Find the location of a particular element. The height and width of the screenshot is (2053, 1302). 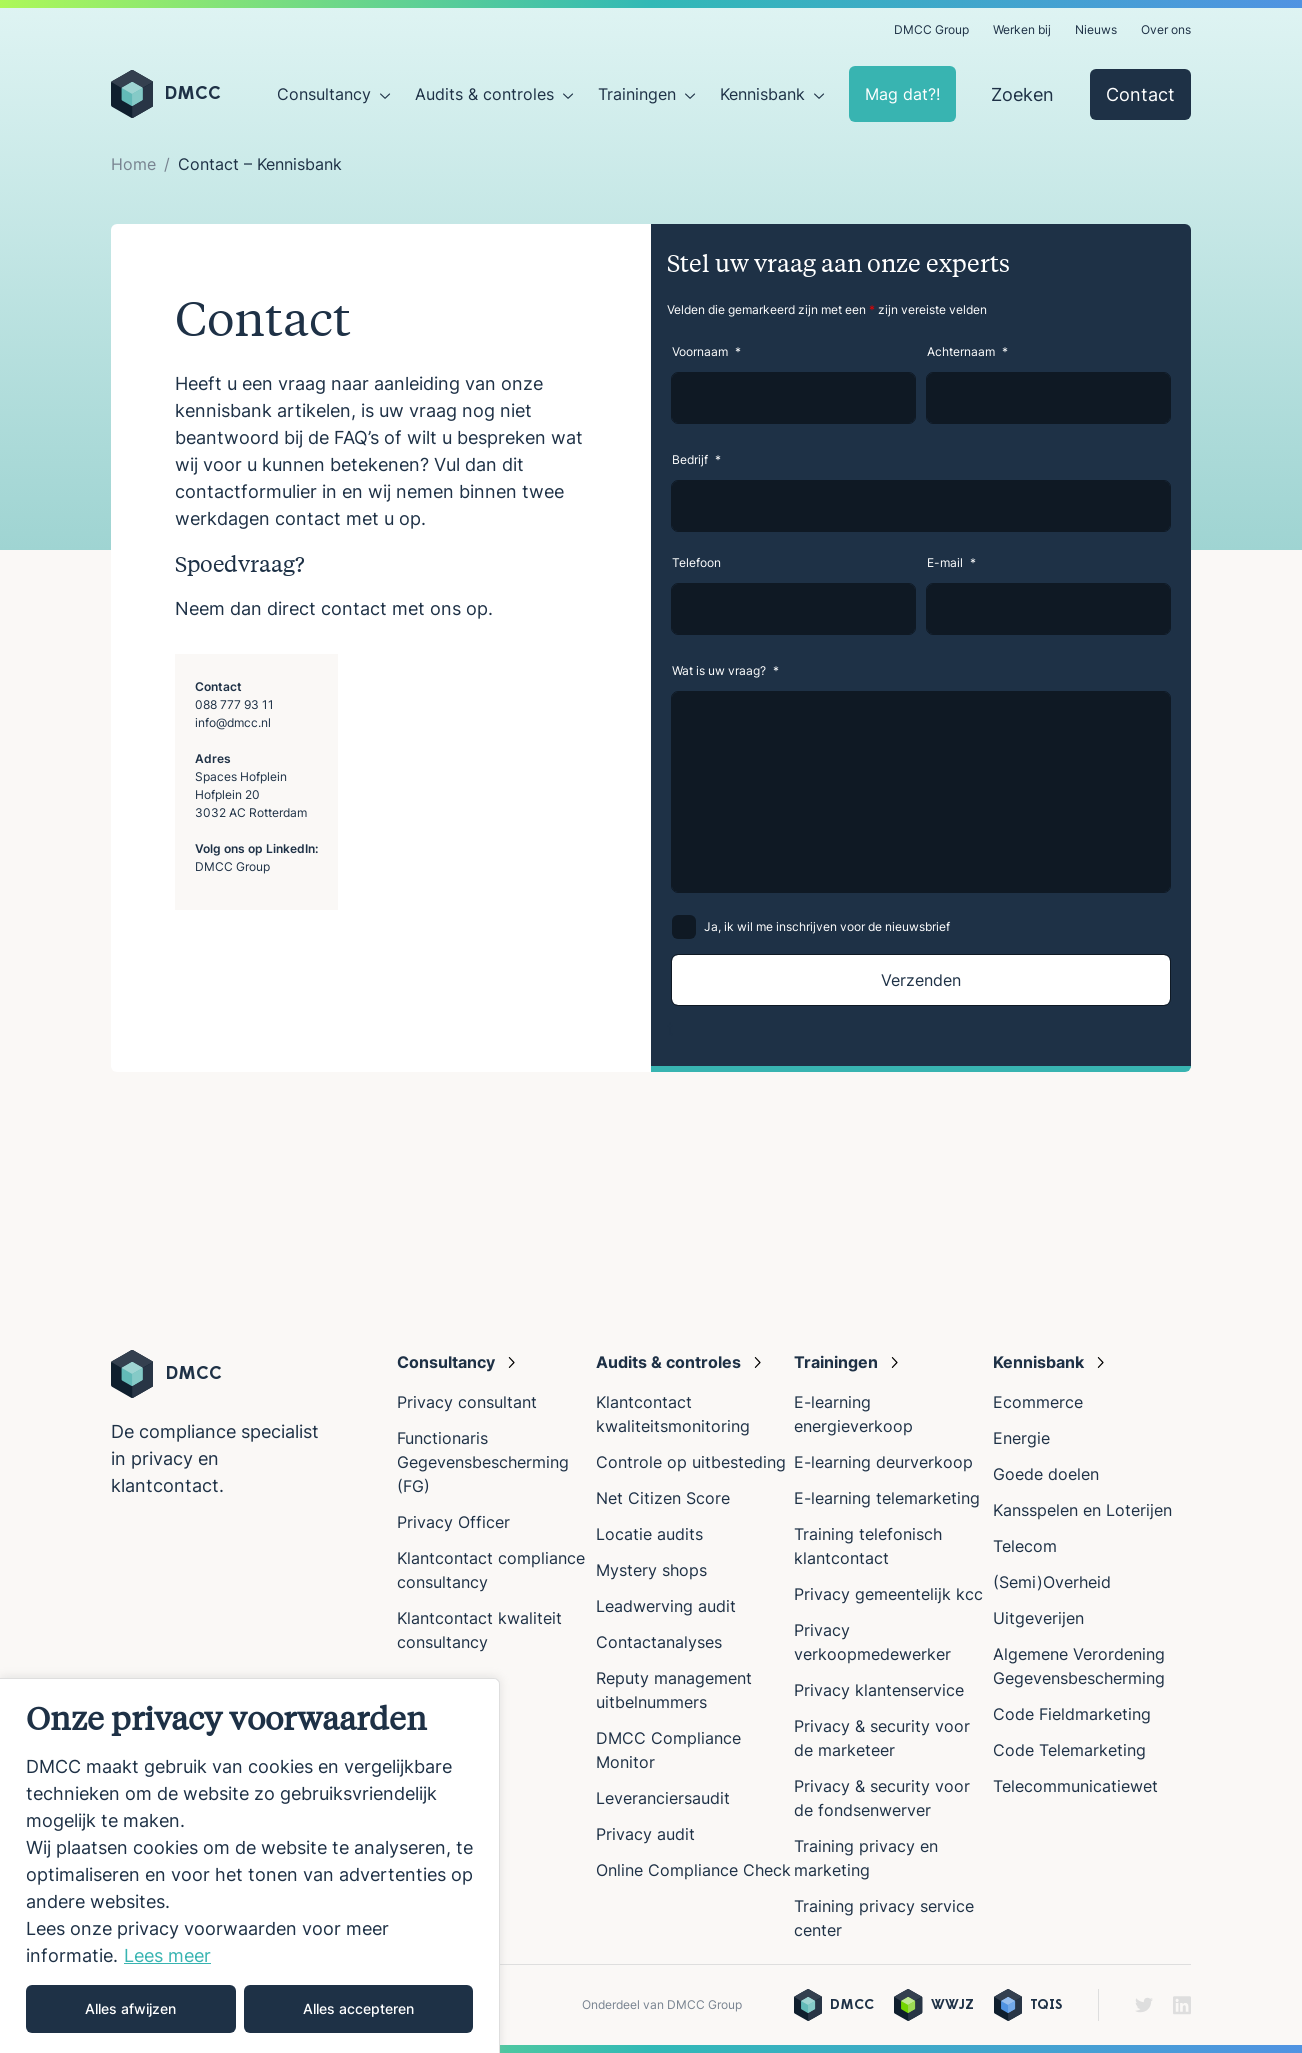

DMCC Group is located at coordinates (931, 29).